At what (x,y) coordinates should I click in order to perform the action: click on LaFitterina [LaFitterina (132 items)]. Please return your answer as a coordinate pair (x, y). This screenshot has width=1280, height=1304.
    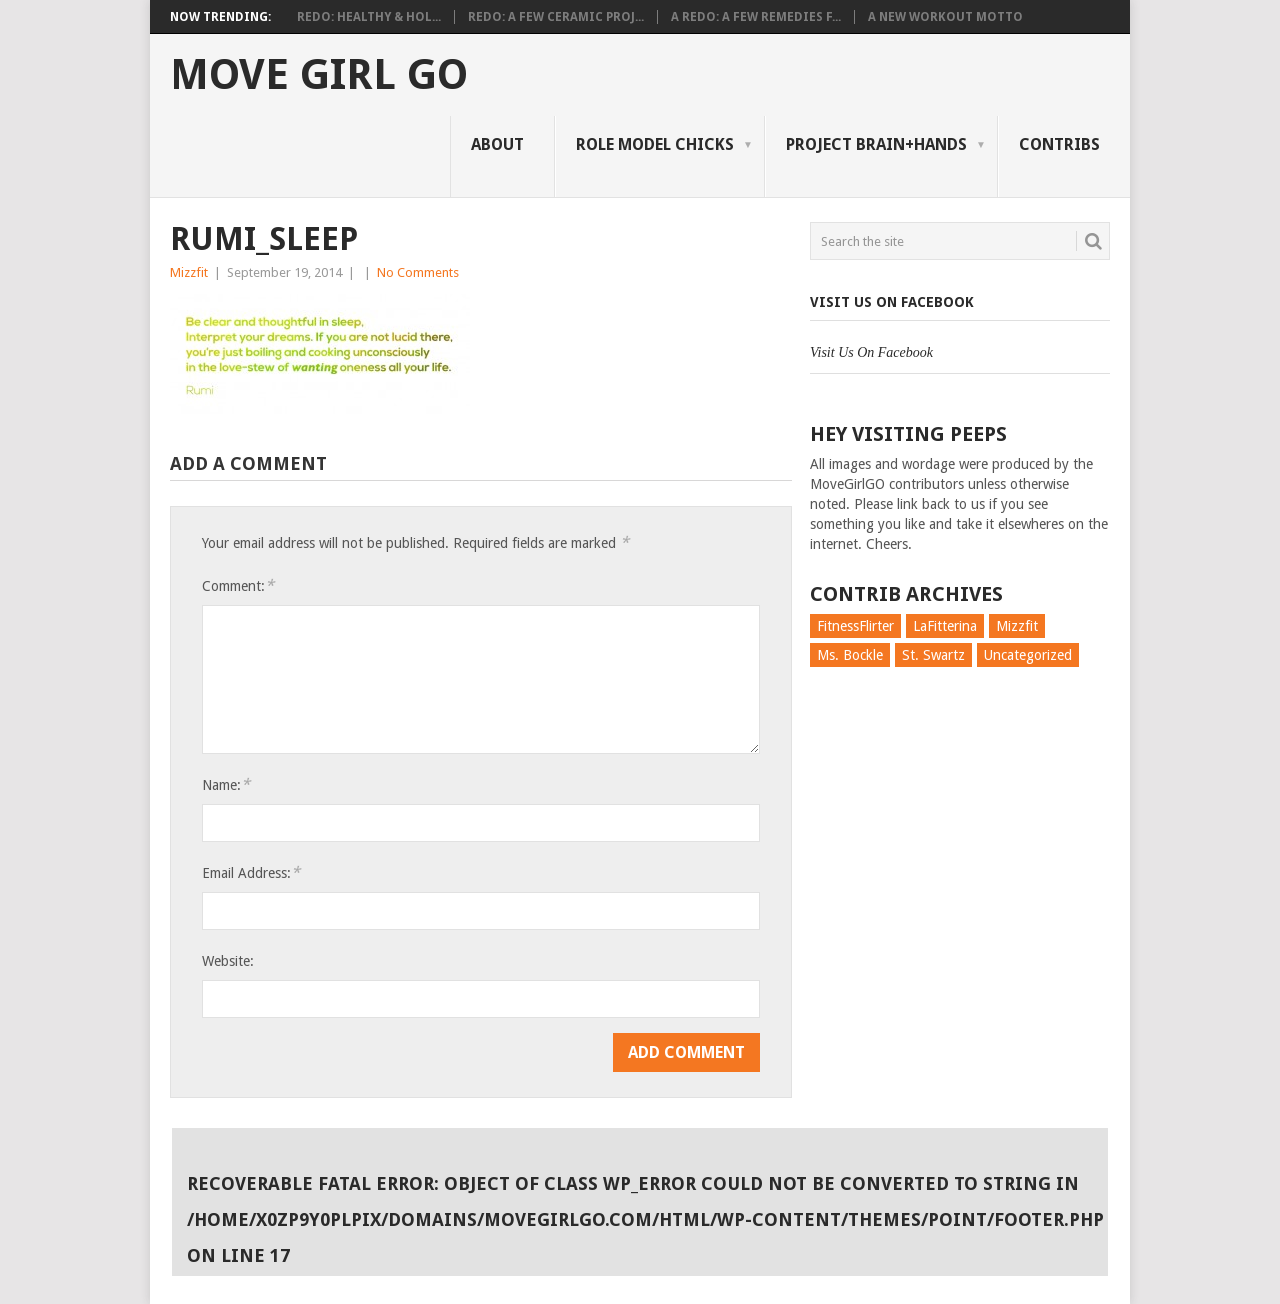
    Looking at the image, I should click on (945, 626).